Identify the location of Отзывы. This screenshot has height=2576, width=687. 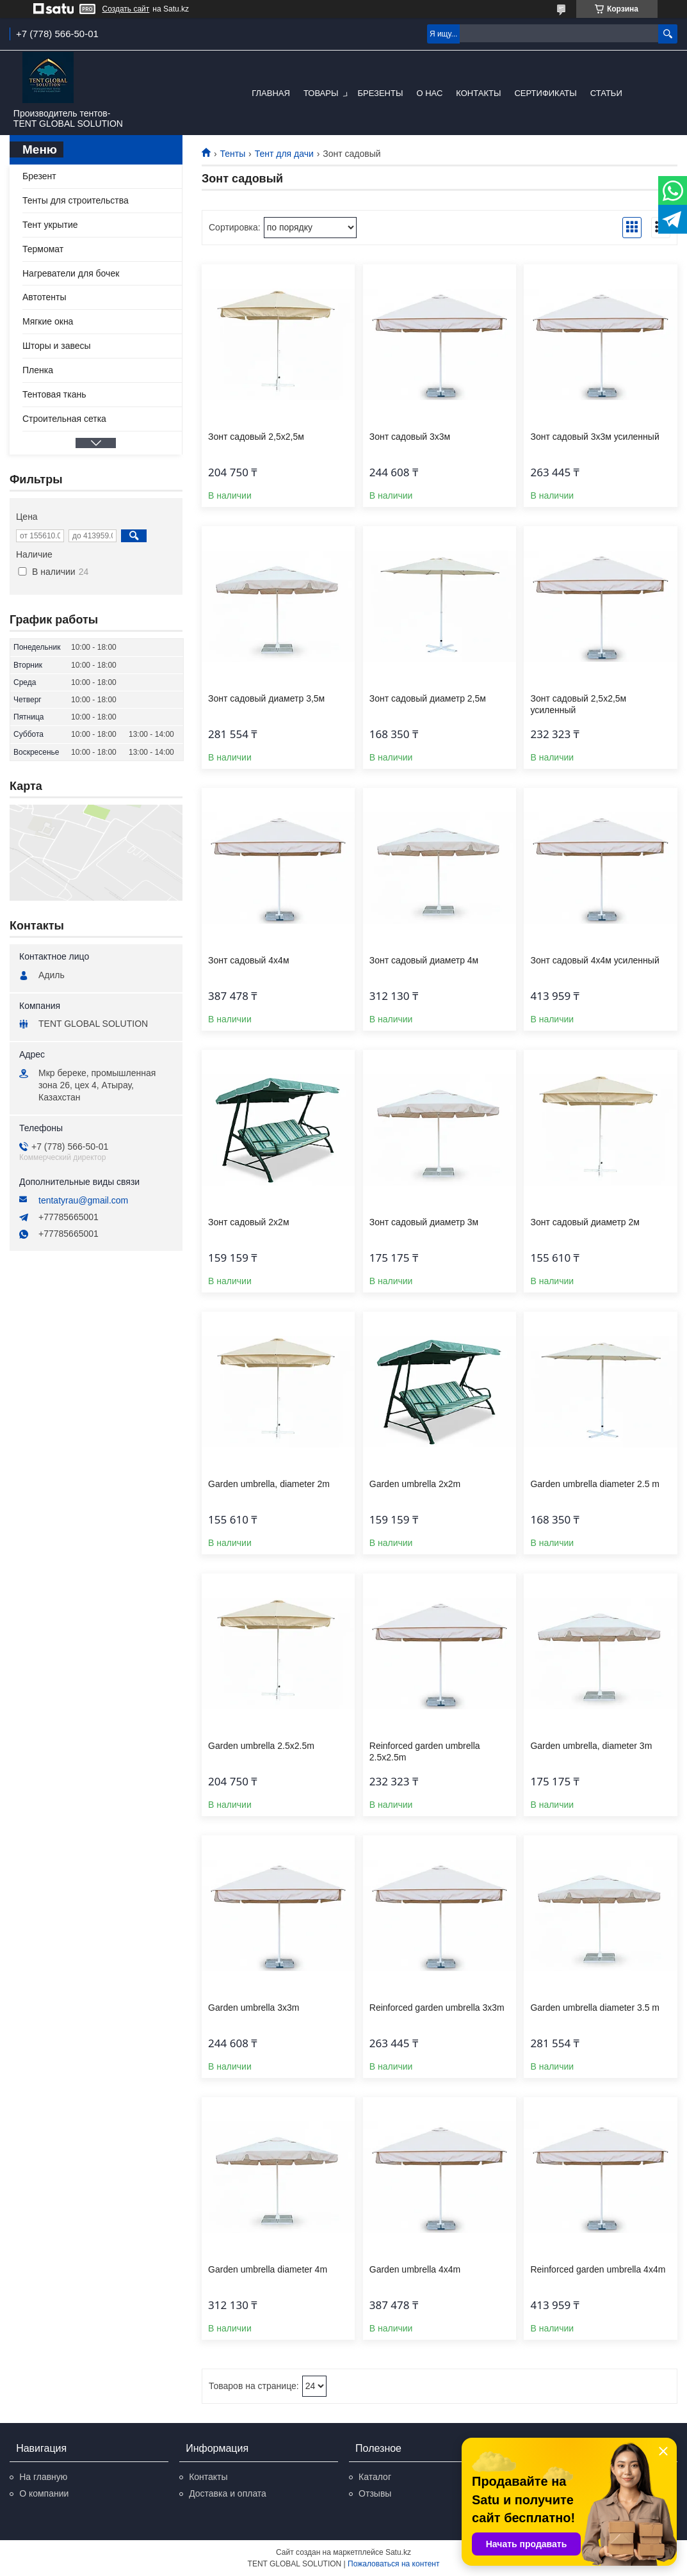
(375, 2493).